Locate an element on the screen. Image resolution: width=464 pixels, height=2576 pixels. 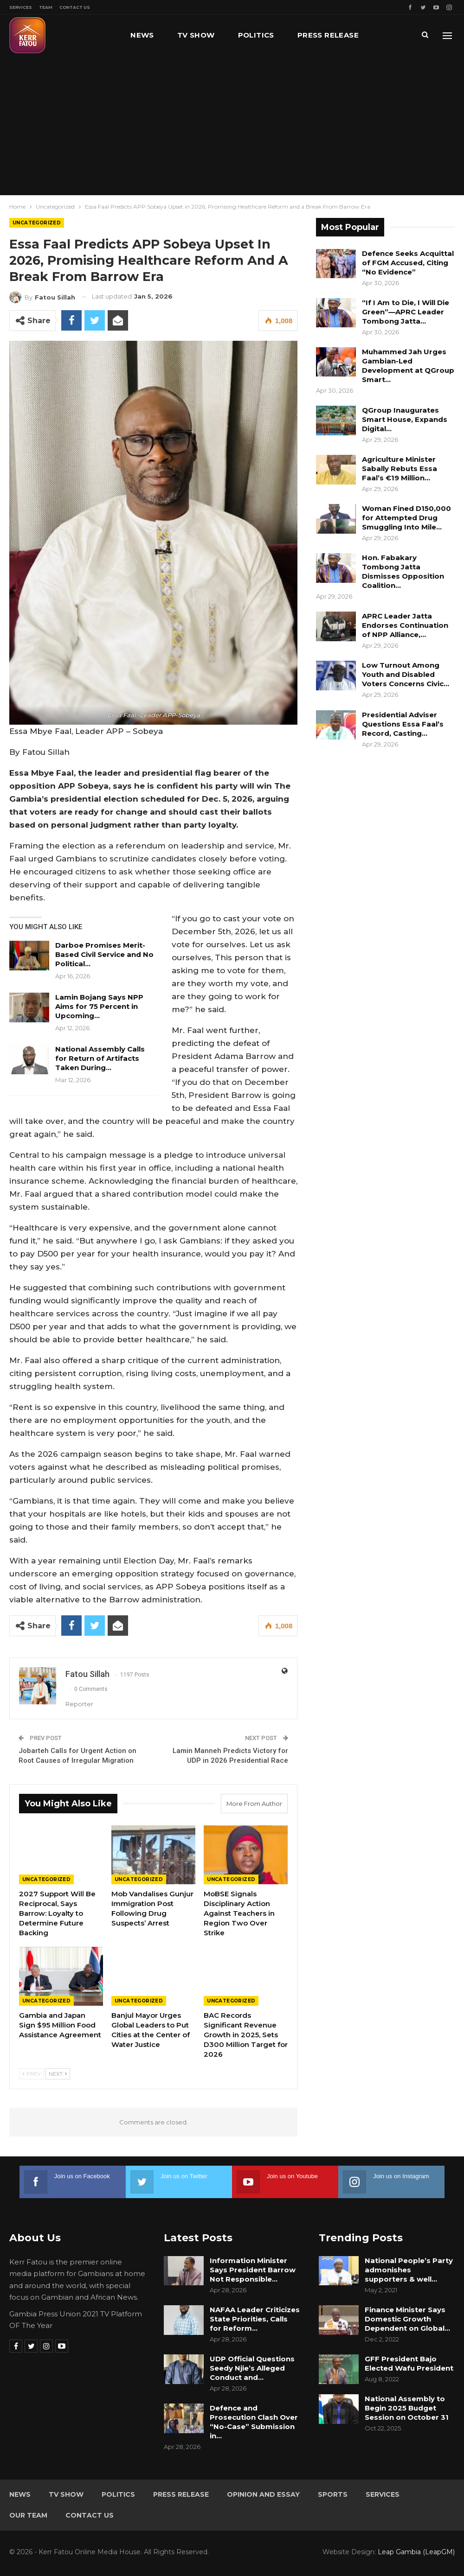
Defence and Prosecution Clash Over “No-Case” Submission in… is located at coordinates (254, 2422).